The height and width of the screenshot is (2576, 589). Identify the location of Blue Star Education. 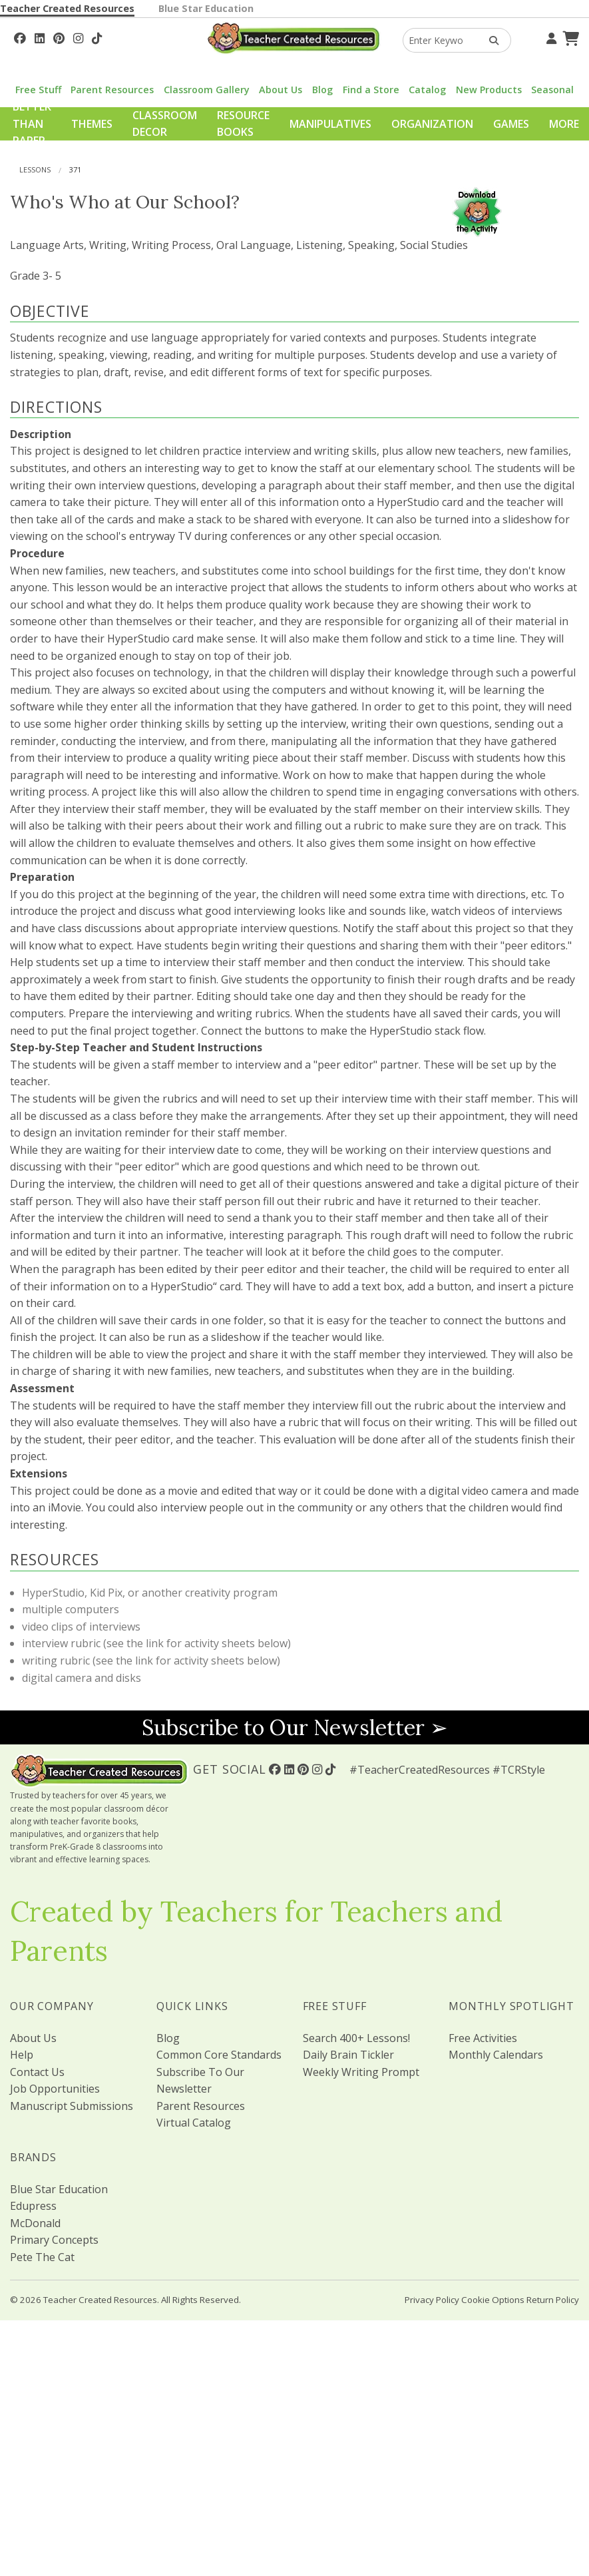
(206, 8).